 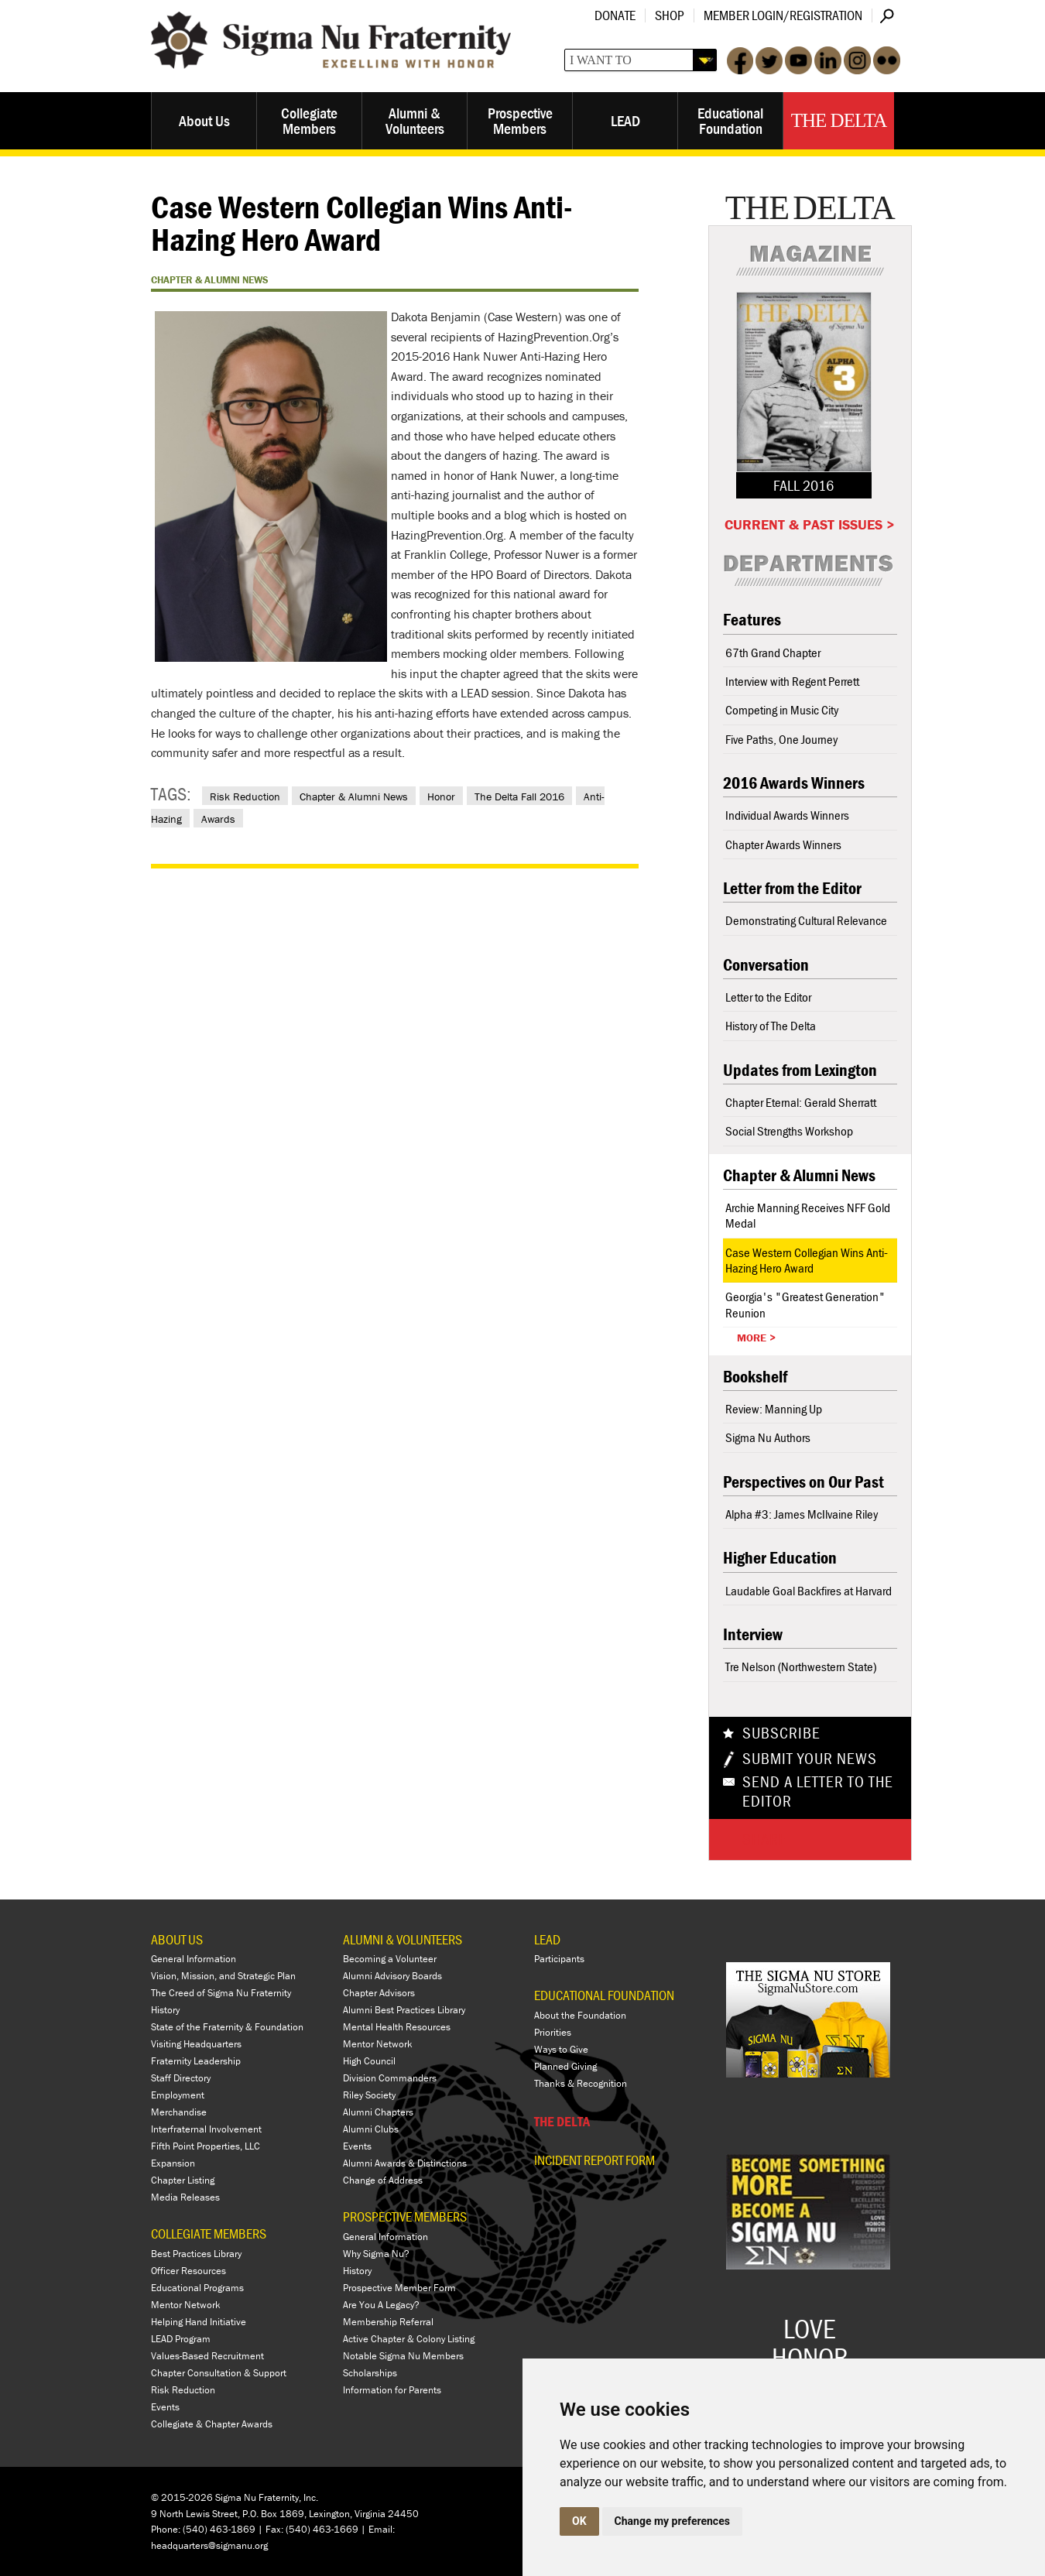 I want to click on Media Releases, so click(x=185, y=2197).